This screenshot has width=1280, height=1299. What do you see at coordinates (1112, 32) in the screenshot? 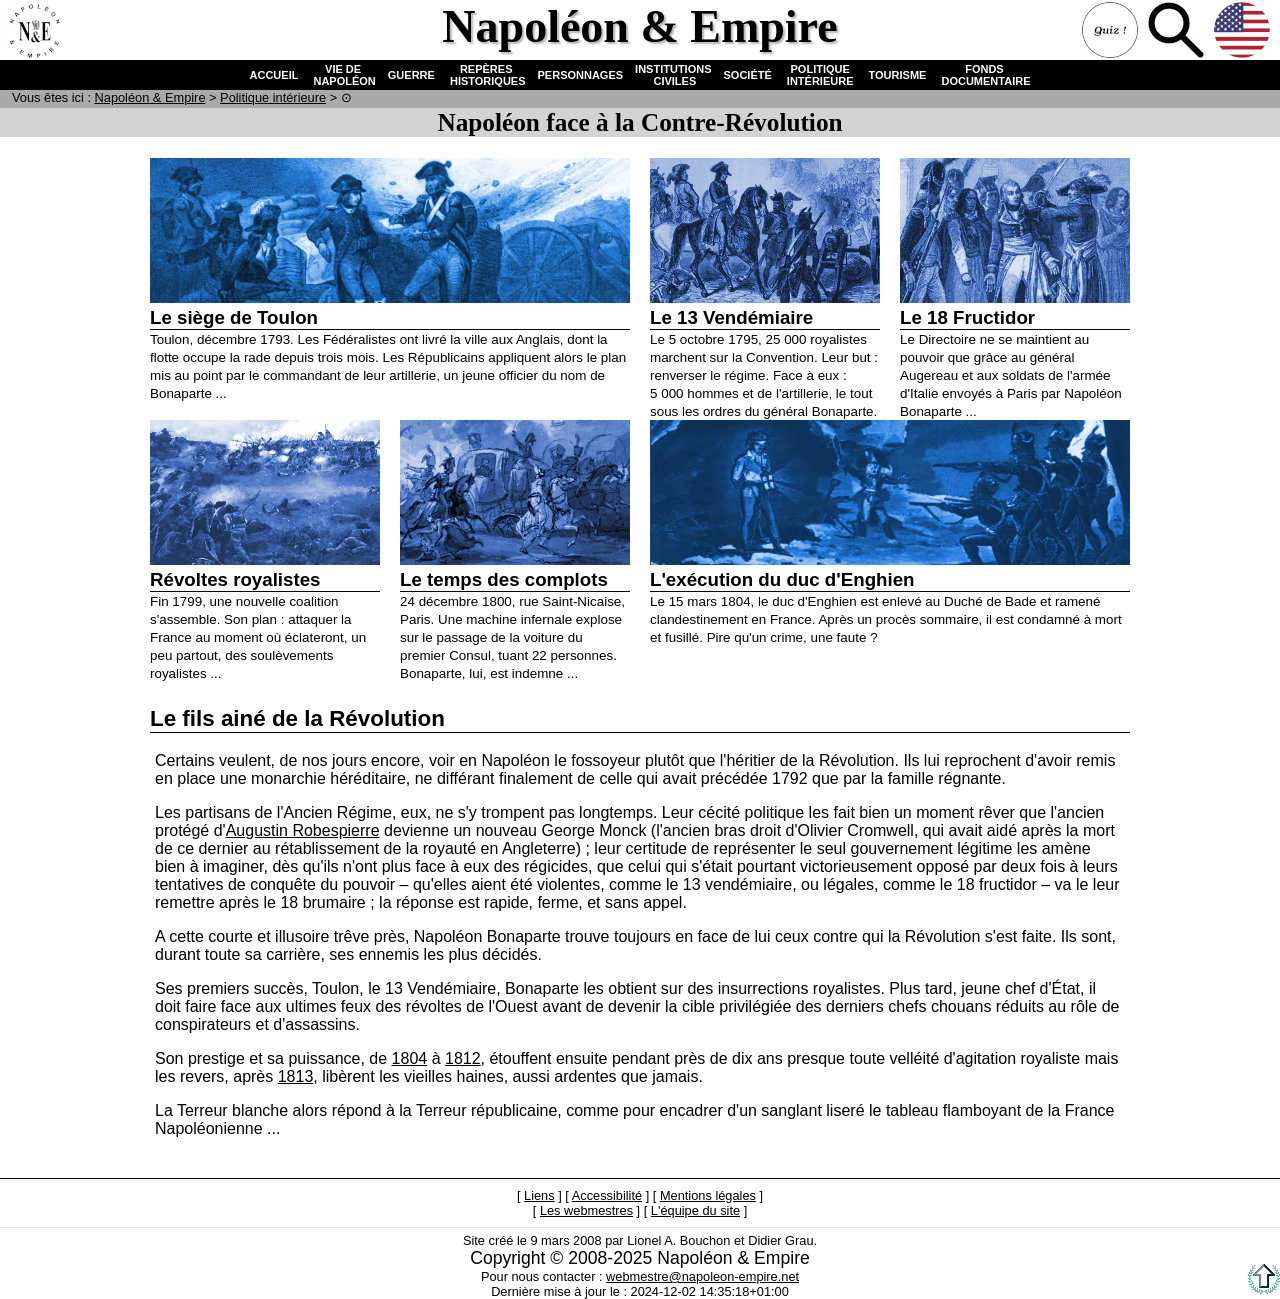
I see `Quiz !` at bounding box center [1112, 32].